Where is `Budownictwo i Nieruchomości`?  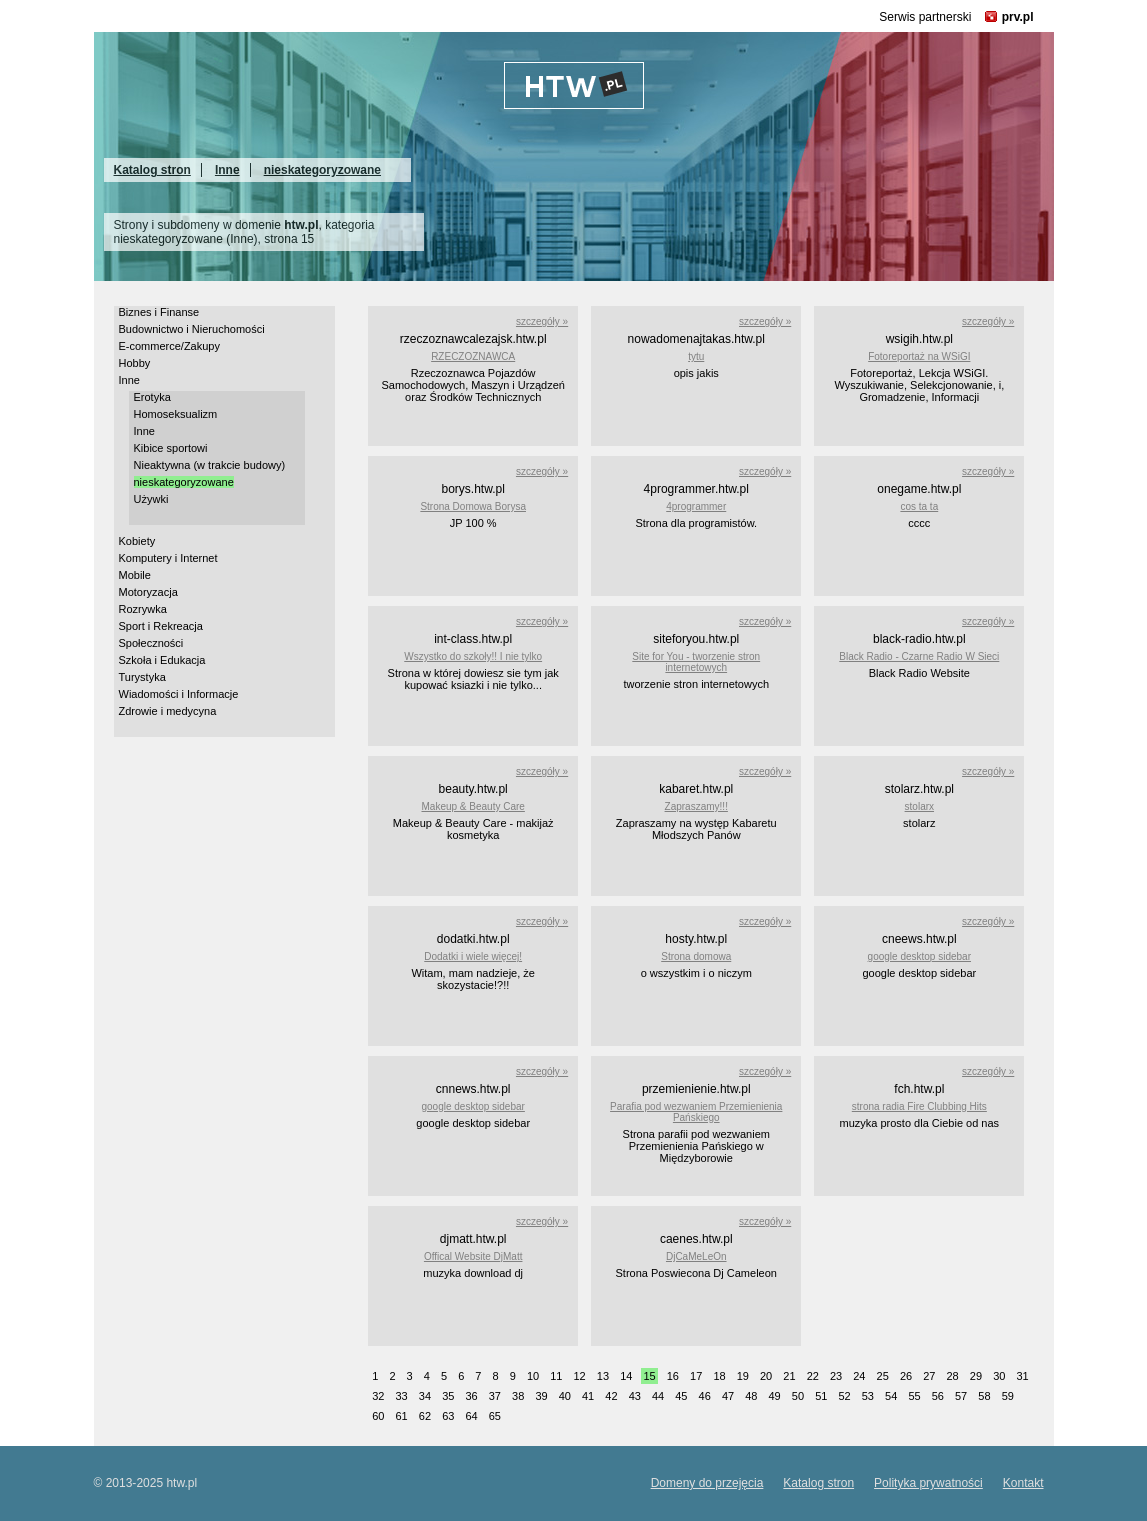 Budownictwo i Nieruchomości is located at coordinates (192, 329).